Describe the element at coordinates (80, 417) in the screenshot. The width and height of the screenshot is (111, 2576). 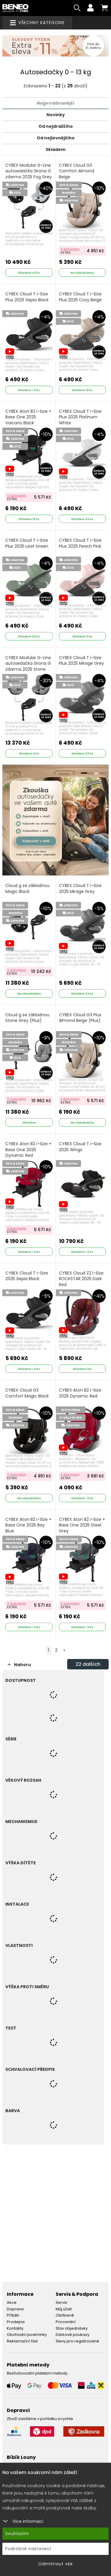
I see `CYBEX Cloud T i-Size Plus 2025 Platinum White` at that location.